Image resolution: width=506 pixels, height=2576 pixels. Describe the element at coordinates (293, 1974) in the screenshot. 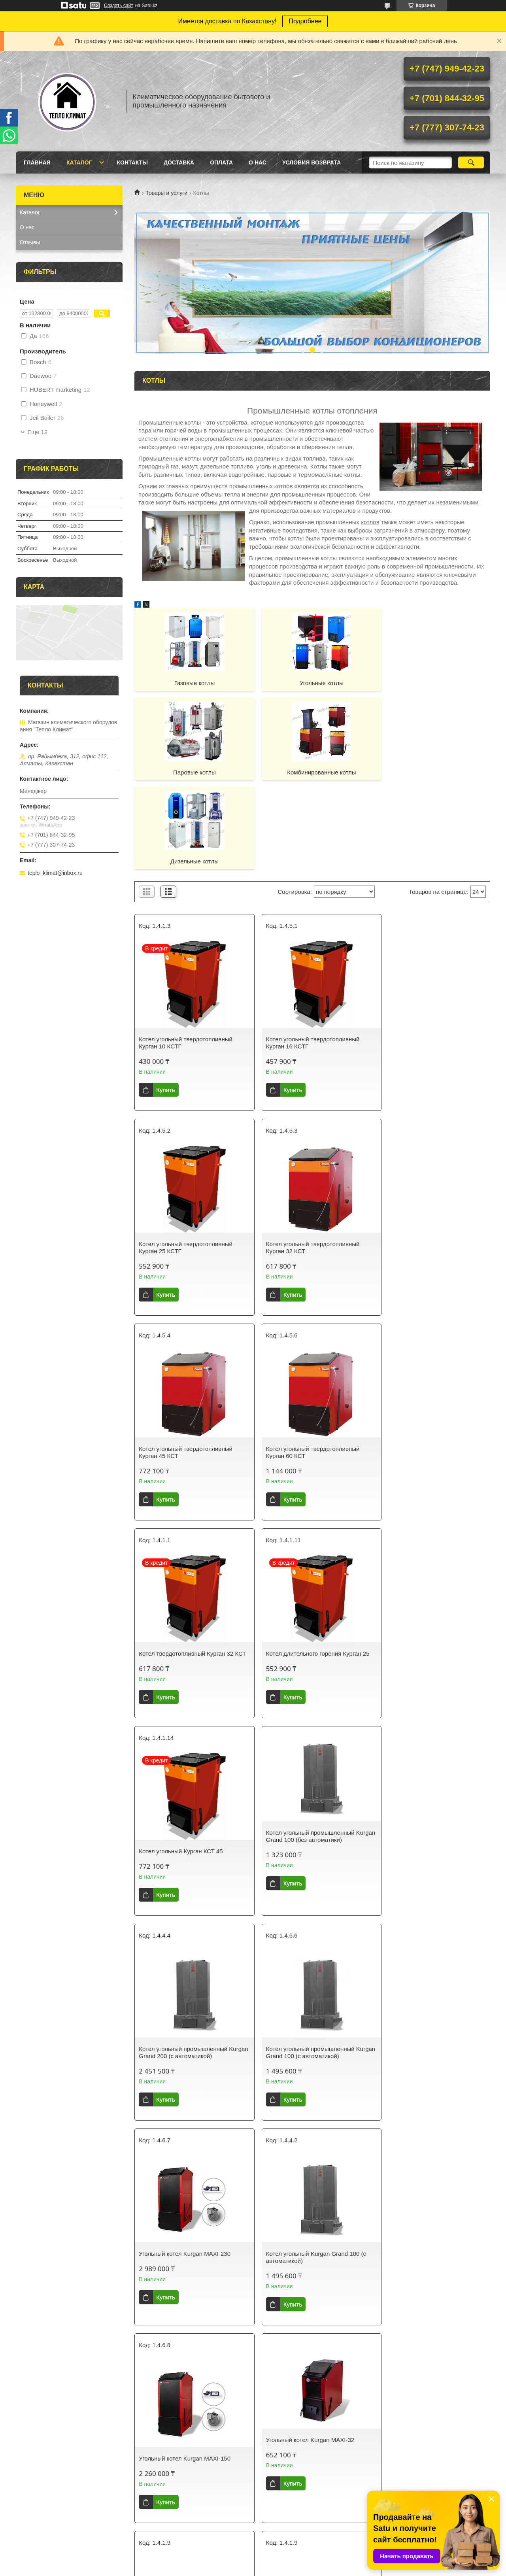

I see `Твердотопливные котлы` at that location.